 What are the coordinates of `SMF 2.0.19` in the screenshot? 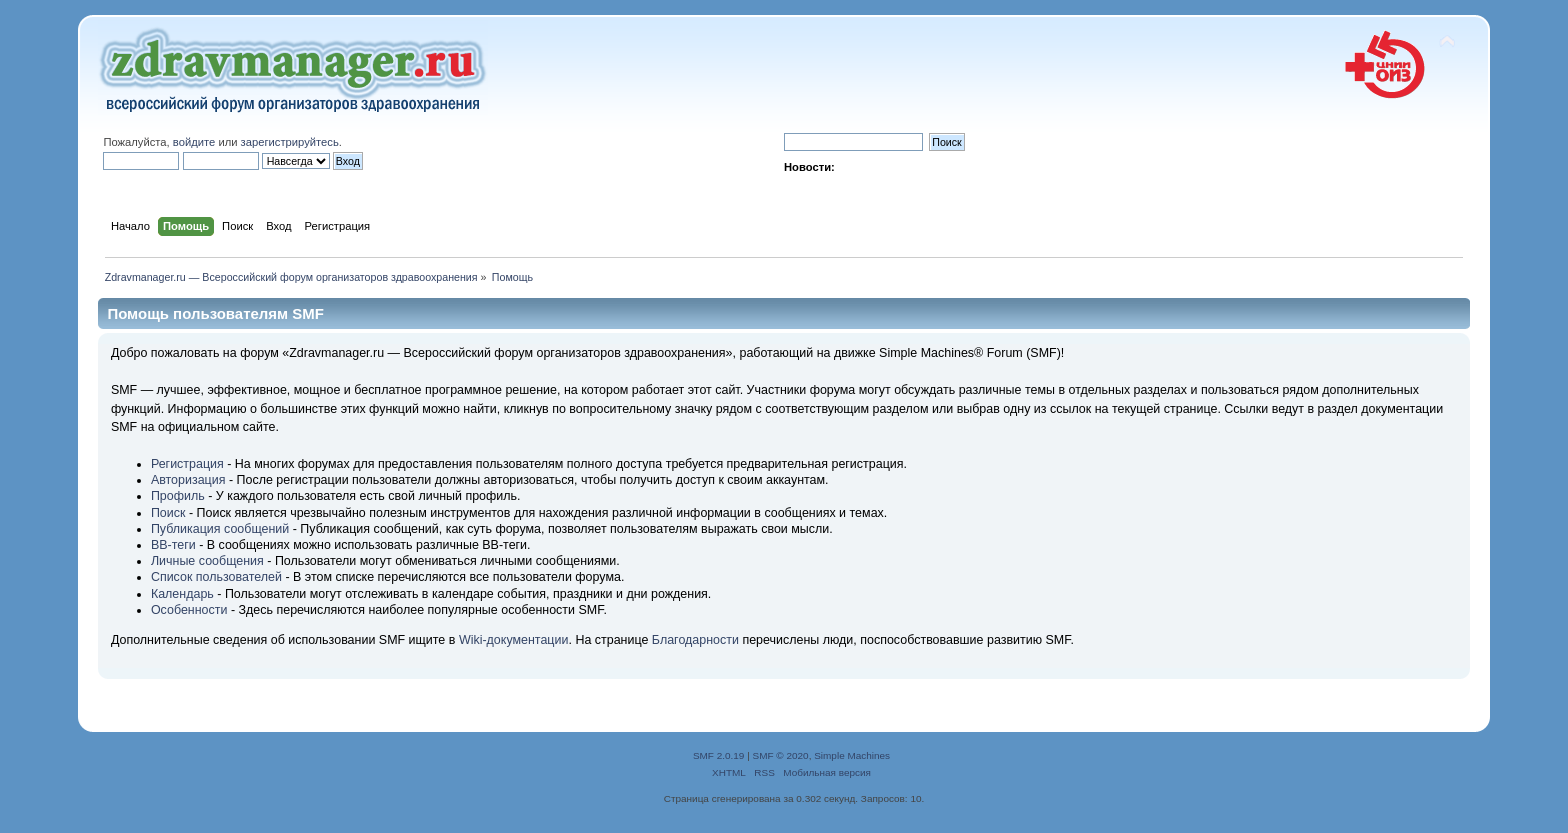 It's located at (719, 755).